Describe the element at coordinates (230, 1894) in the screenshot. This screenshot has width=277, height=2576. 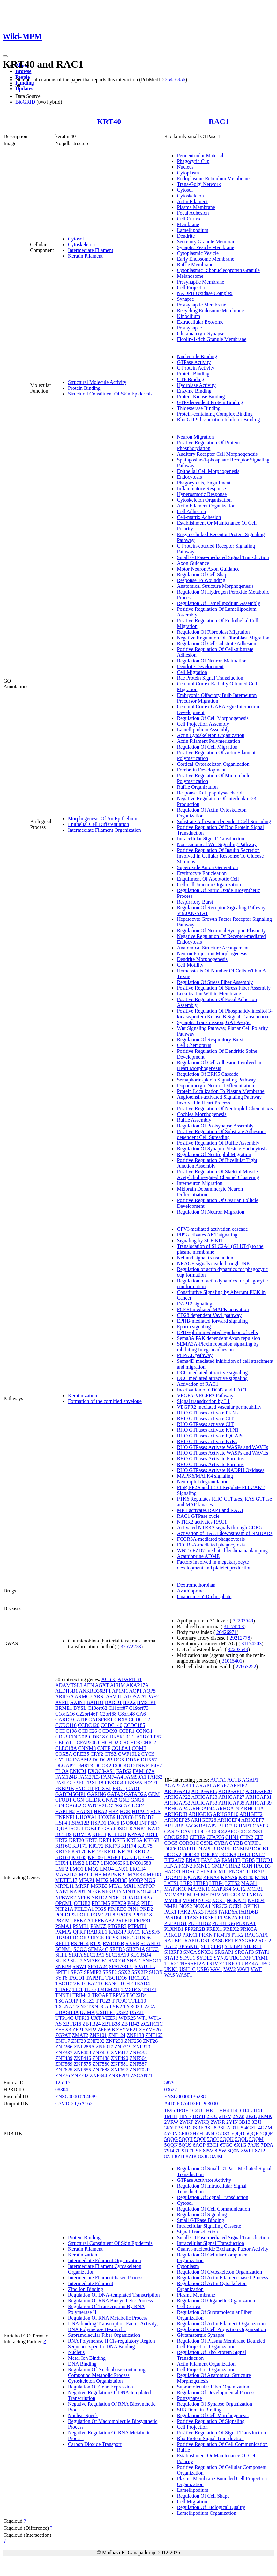
I see `MT-CO3` at that location.